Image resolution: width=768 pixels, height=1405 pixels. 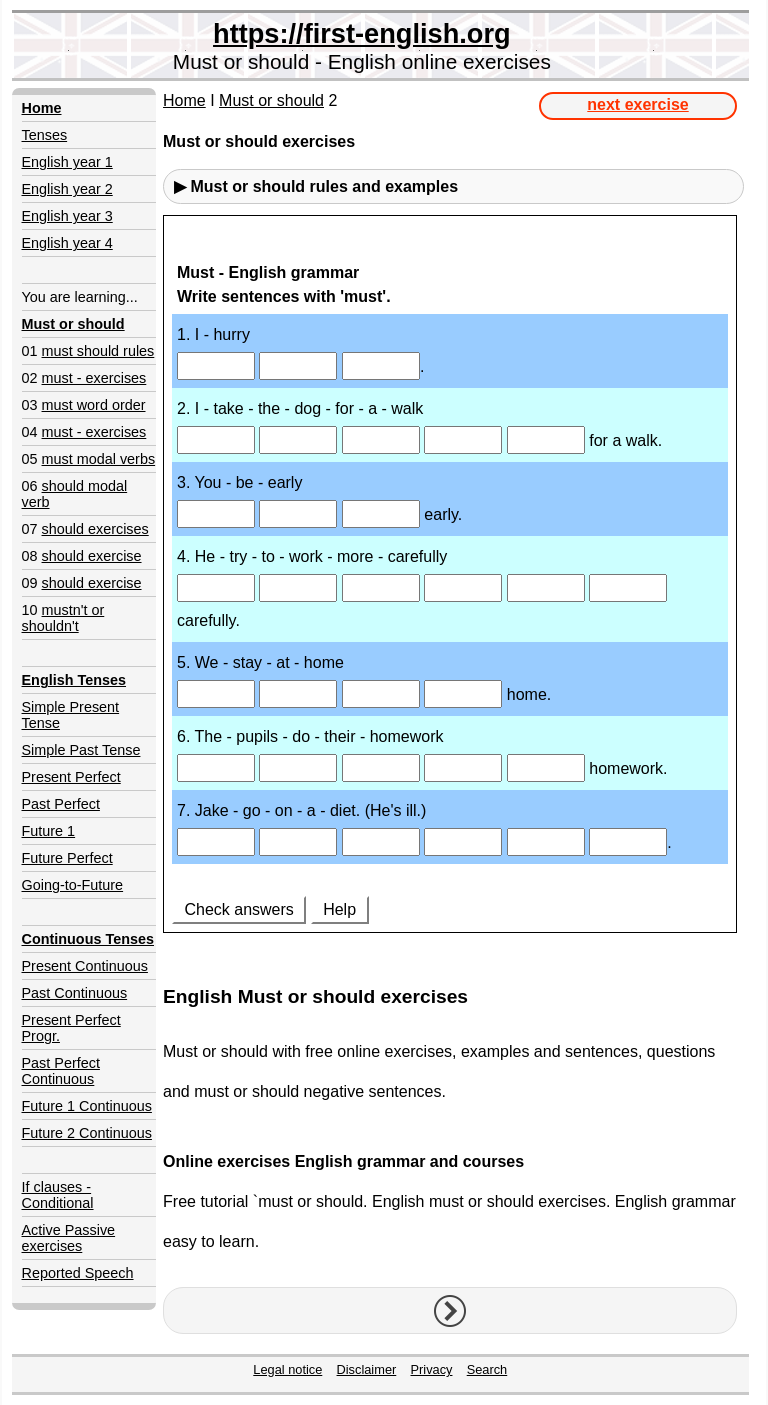 What do you see at coordinates (87, 1133) in the screenshot?
I see `Future 2 Continuous` at bounding box center [87, 1133].